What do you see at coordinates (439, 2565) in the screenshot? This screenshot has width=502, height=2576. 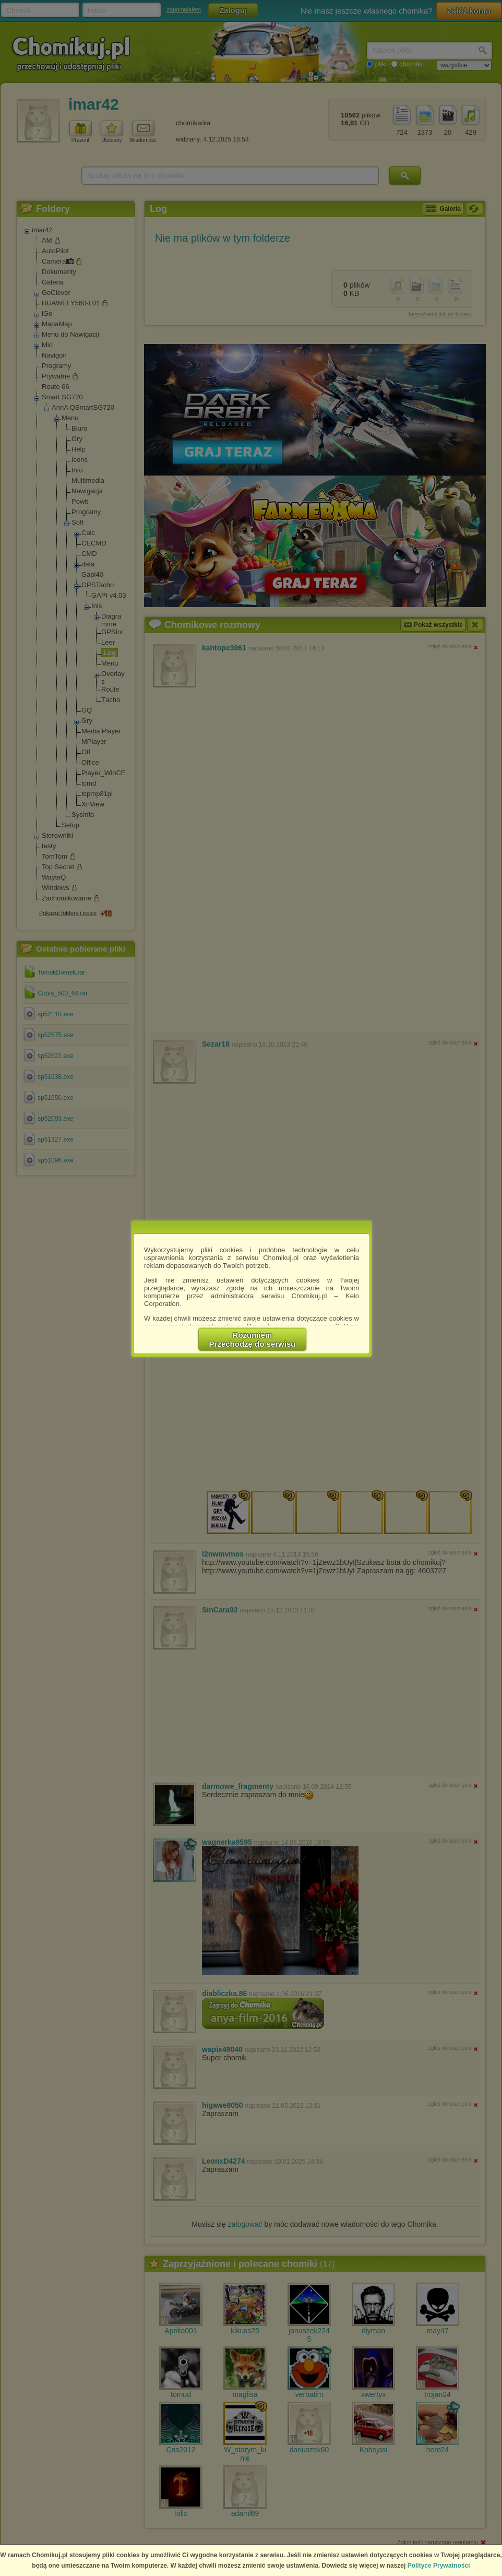 I see `Polityce Prywatności` at bounding box center [439, 2565].